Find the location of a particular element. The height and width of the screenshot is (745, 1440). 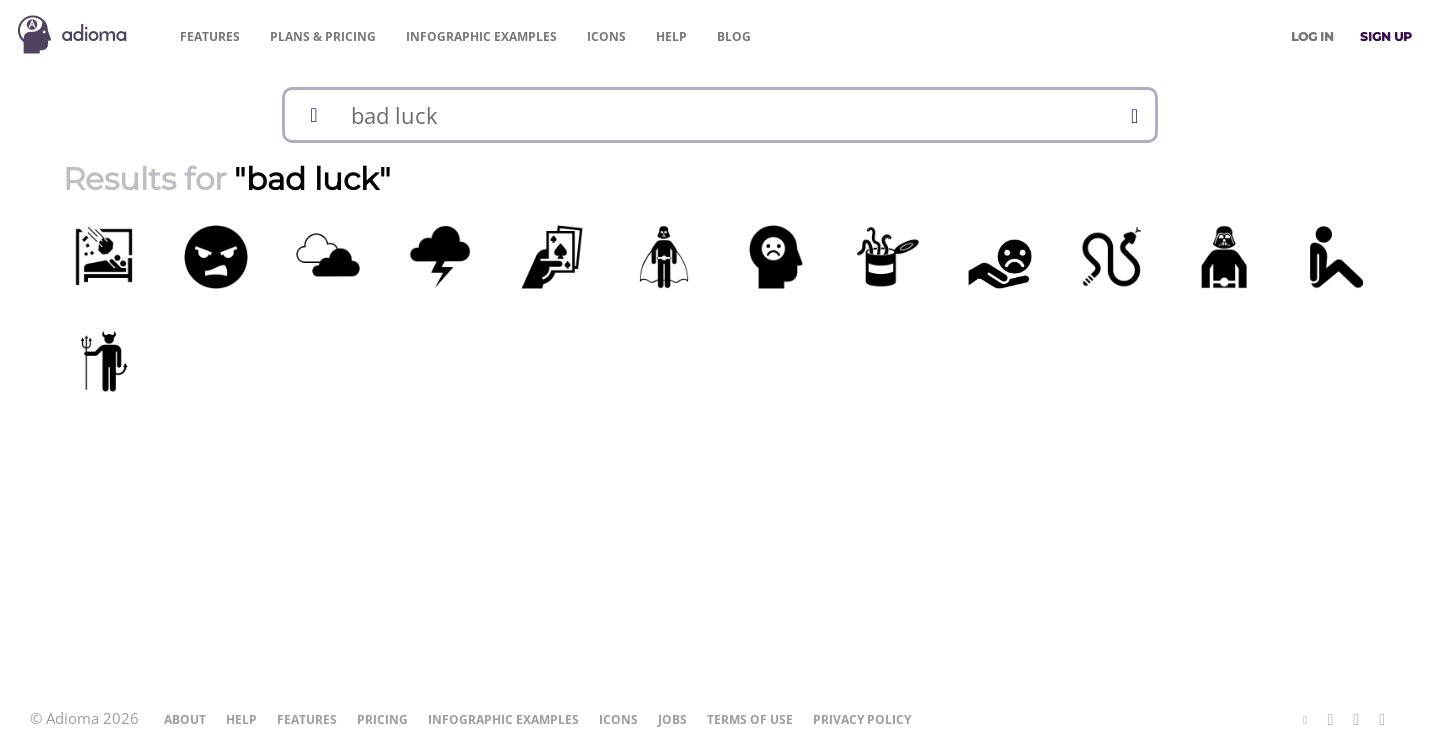

Features is located at coordinates (210, 36).